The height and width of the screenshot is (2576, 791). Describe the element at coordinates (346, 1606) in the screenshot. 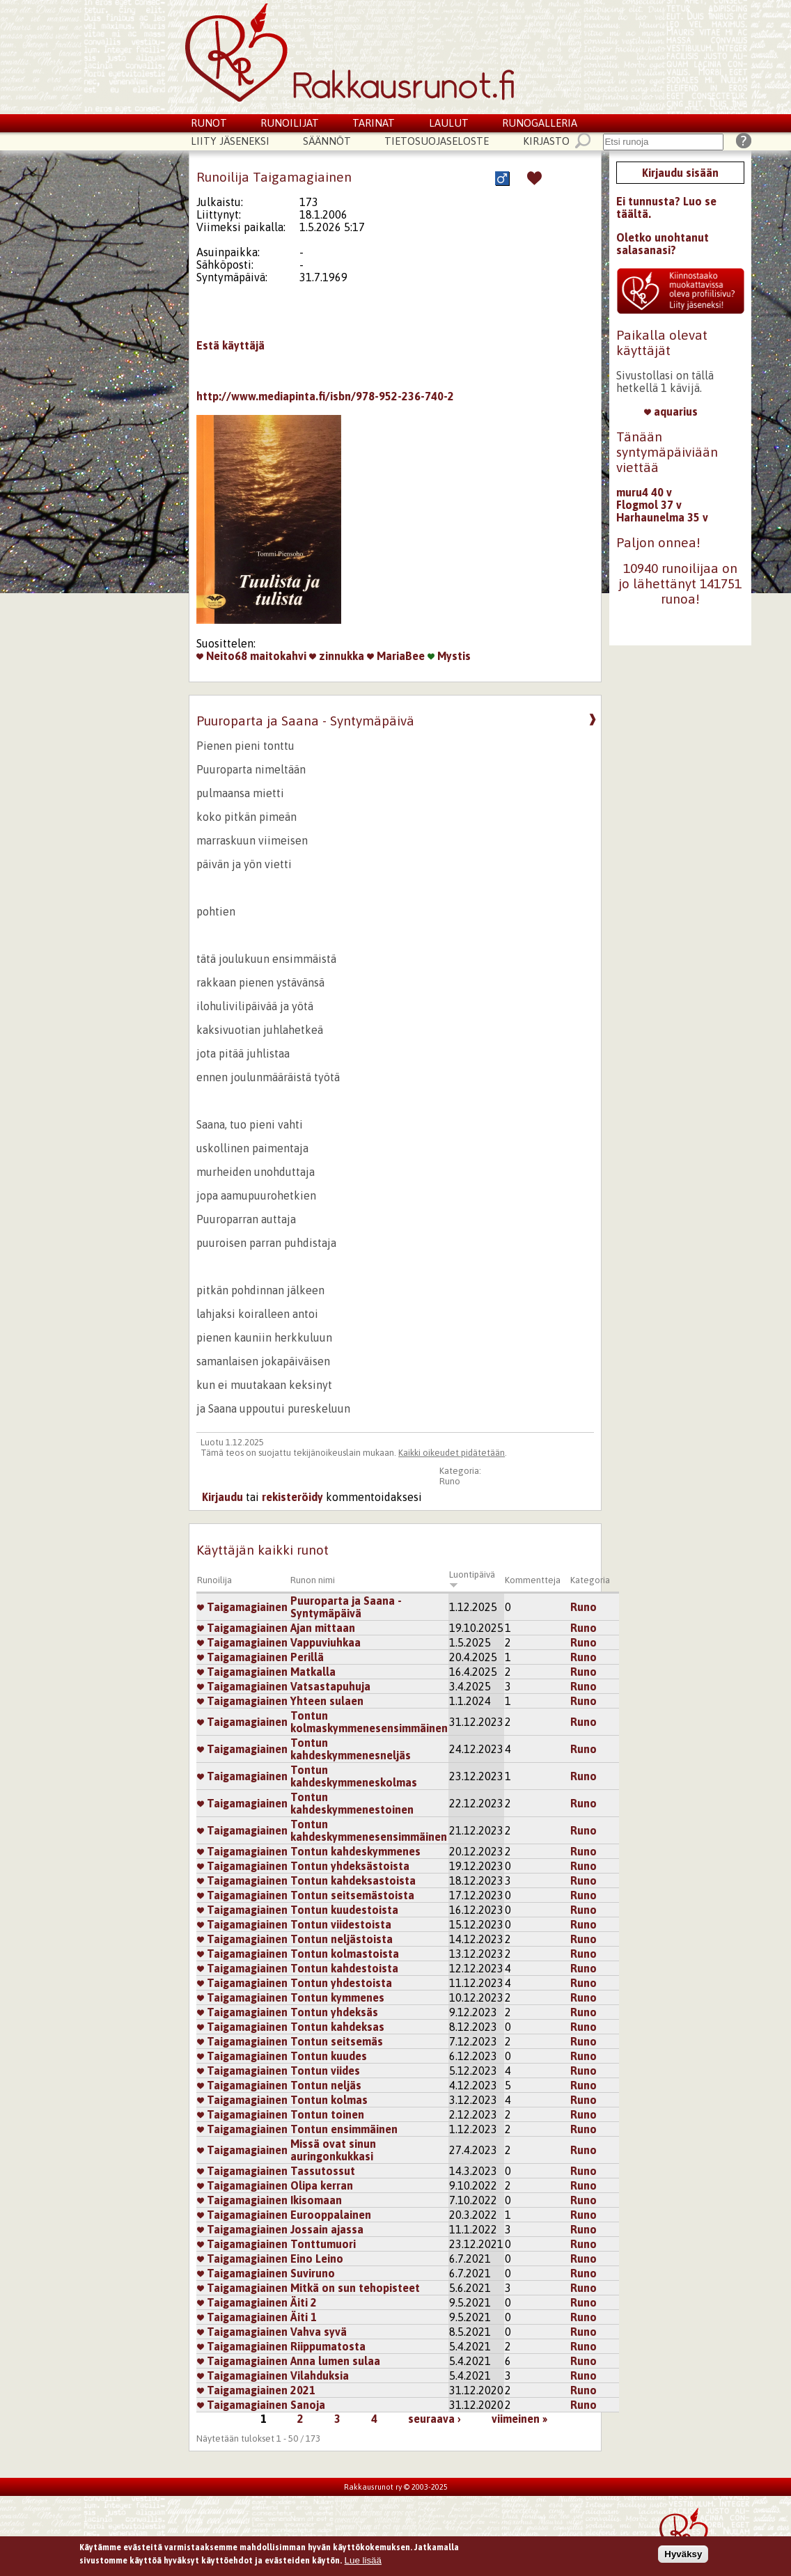

I see `Puuroparta ja Saana - Syntymäpäivä` at that location.